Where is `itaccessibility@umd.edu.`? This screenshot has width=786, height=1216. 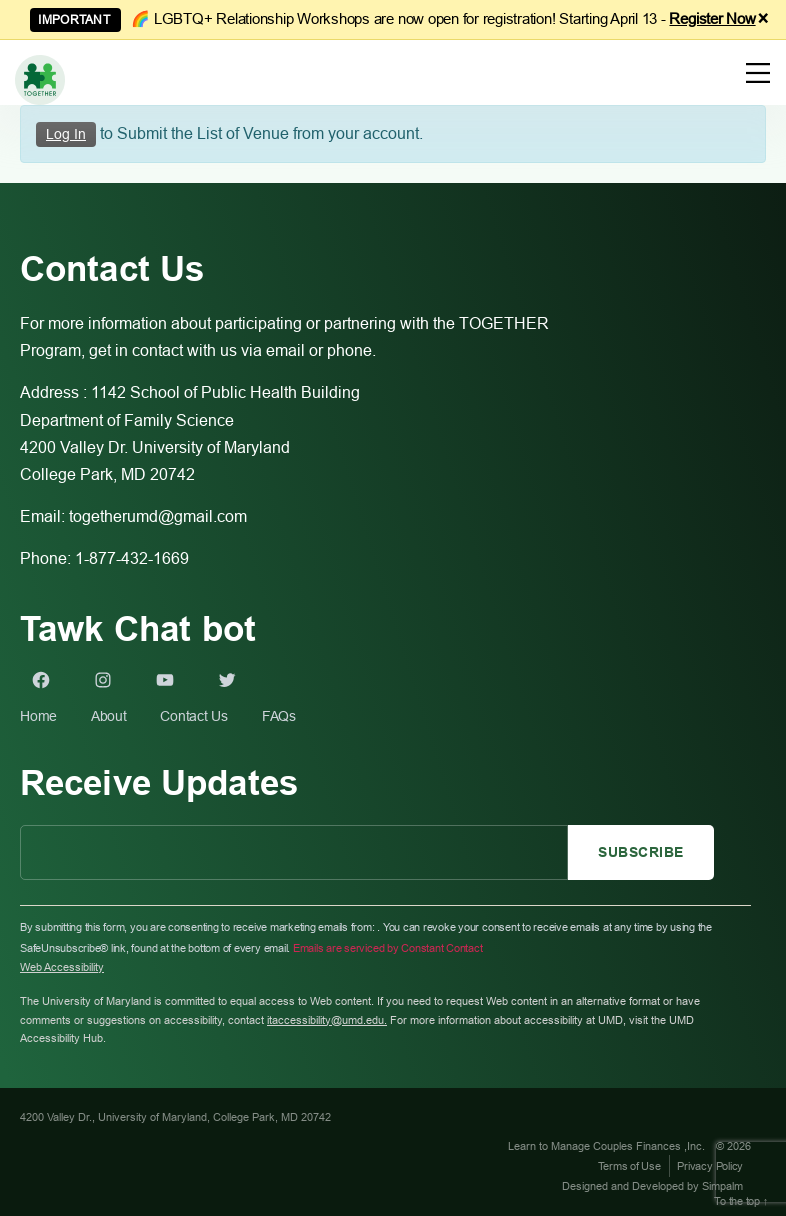
itaccessibility@umd.edu. is located at coordinates (327, 1020).